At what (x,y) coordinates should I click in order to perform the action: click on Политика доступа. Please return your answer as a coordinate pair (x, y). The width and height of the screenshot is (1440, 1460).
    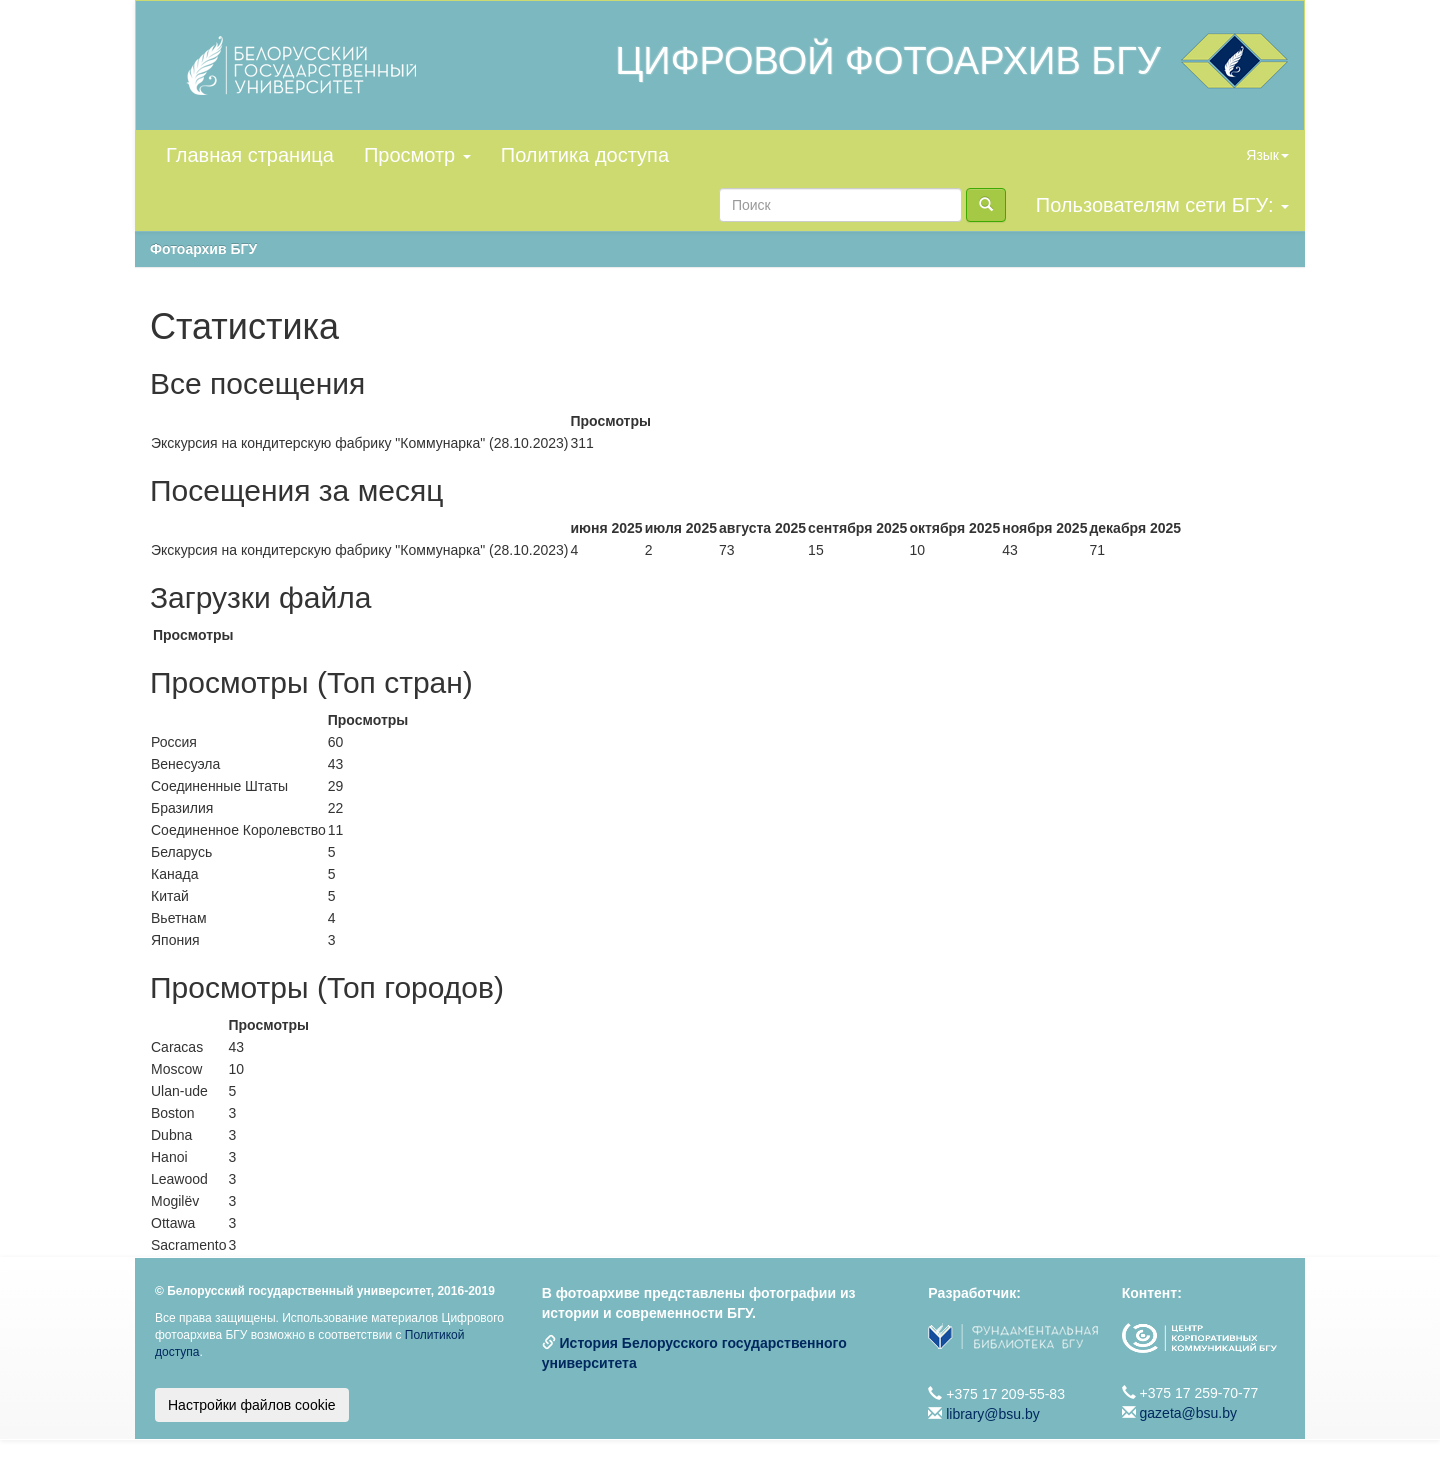
    Looking at the image, I should click on (585, 155).